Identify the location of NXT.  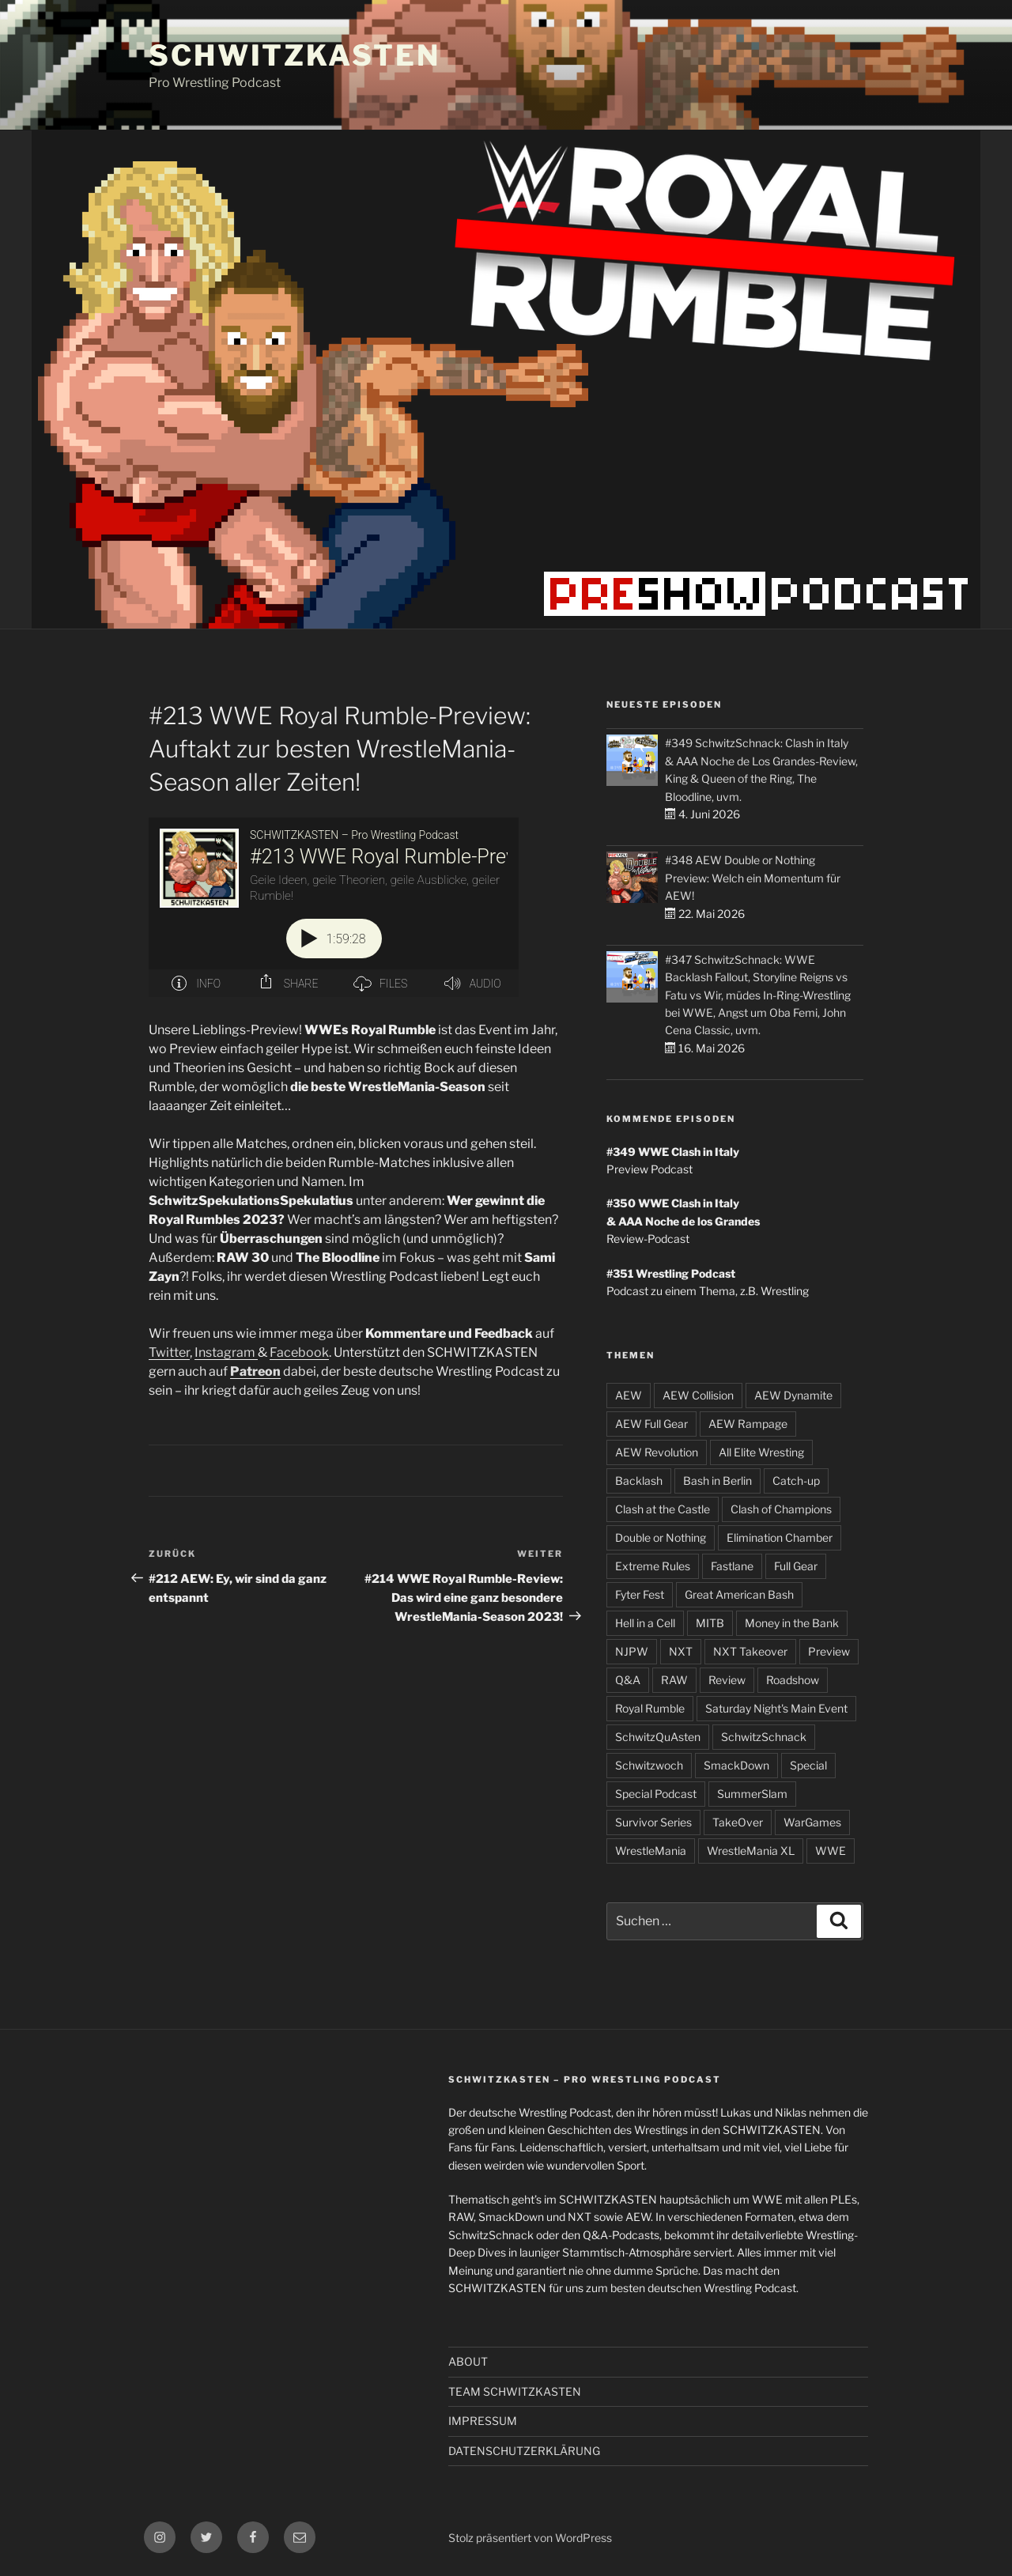
(681, 1651).